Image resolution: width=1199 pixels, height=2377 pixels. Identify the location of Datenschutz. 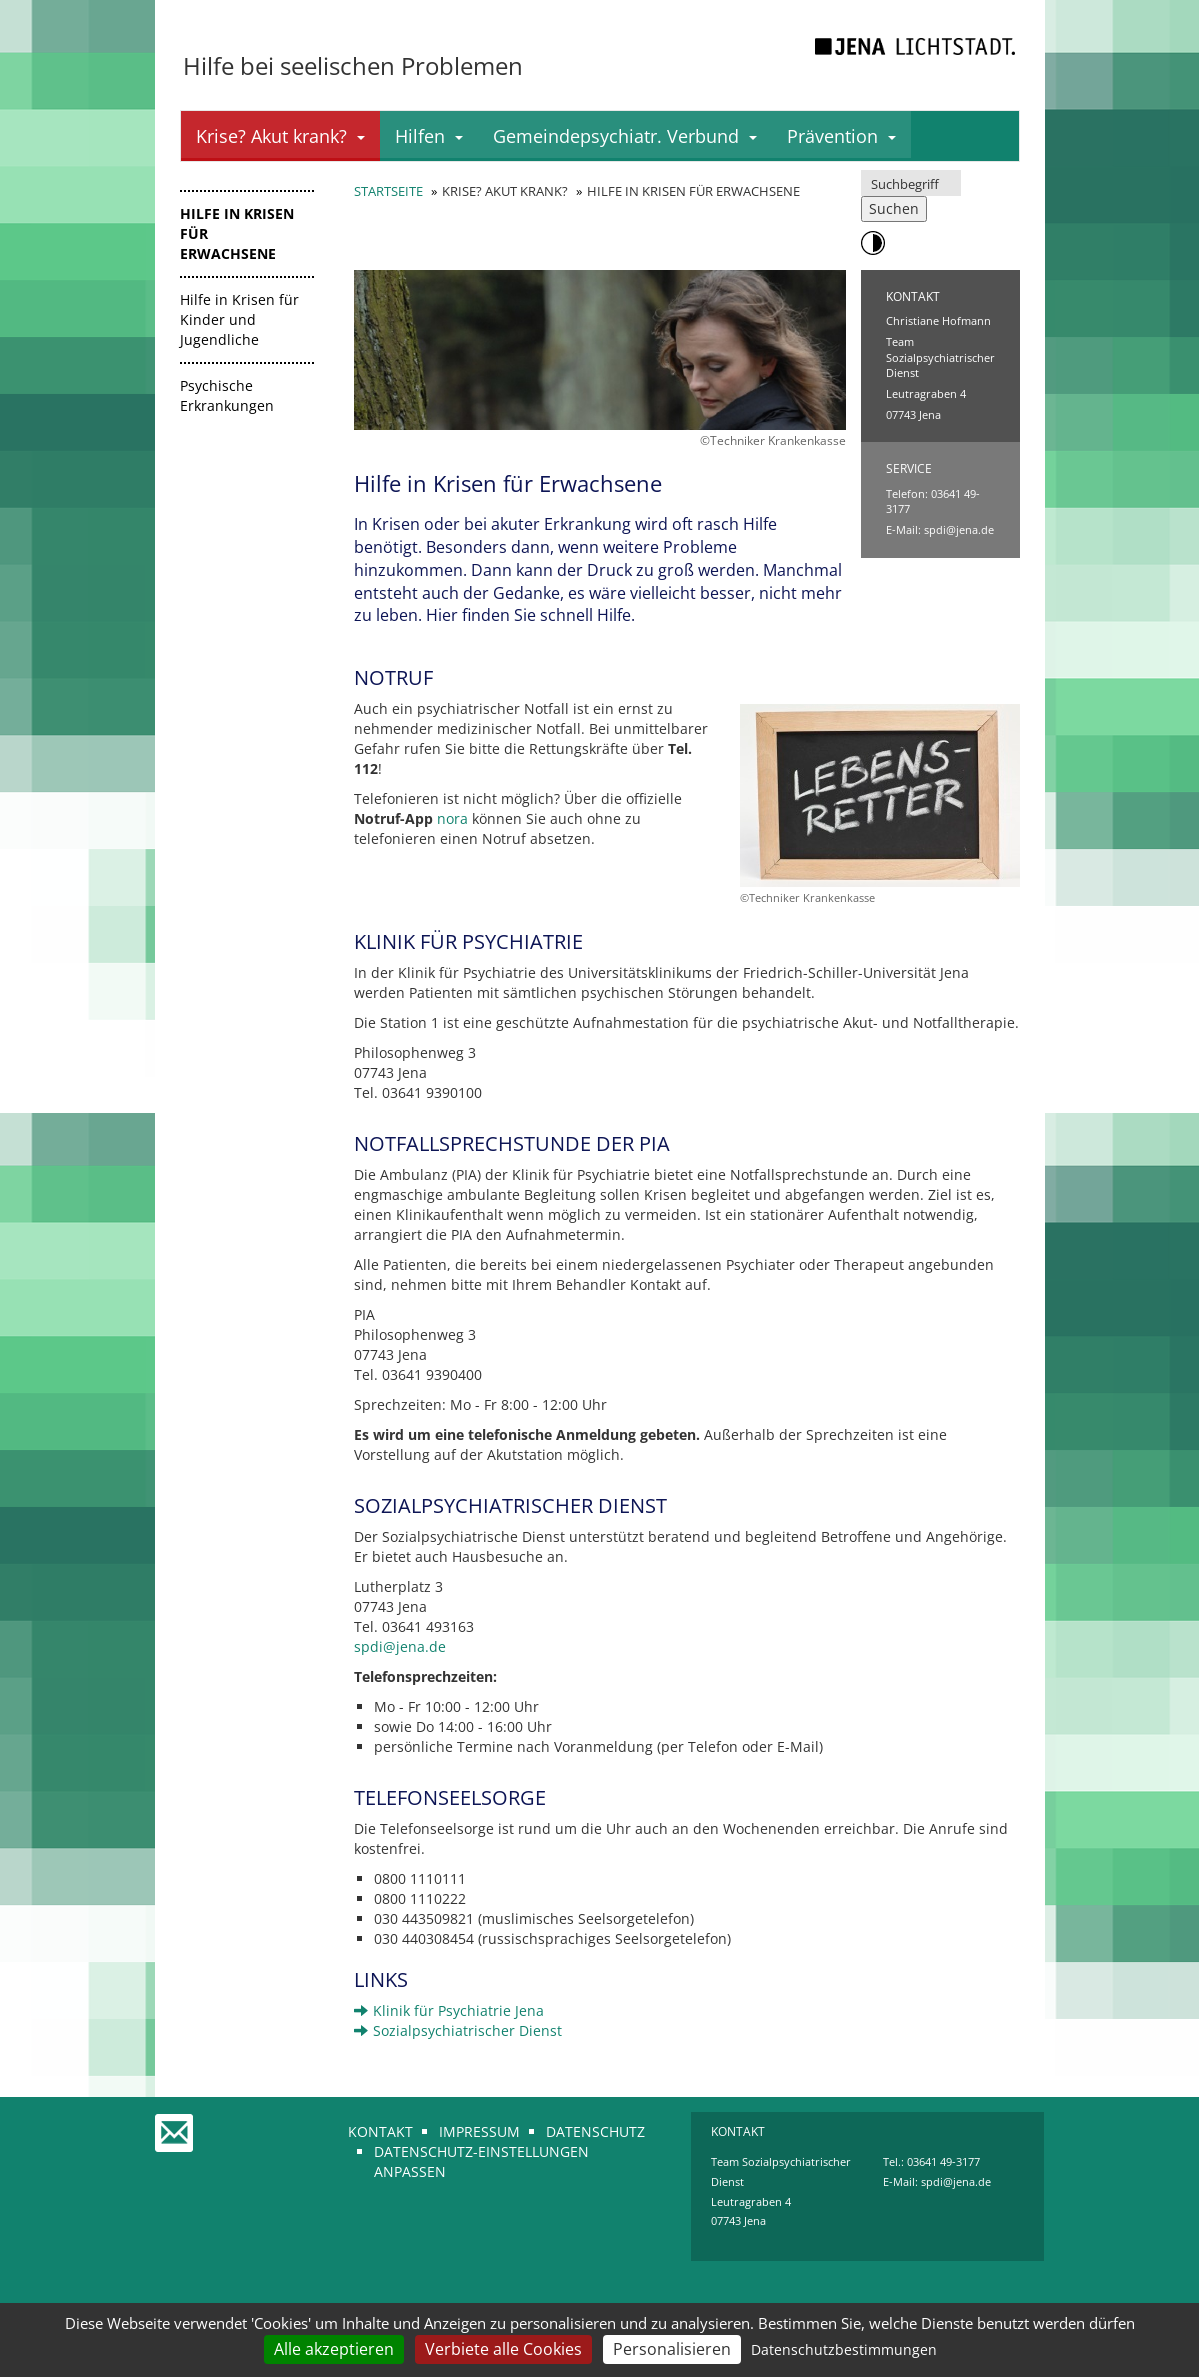
(595, 2131).